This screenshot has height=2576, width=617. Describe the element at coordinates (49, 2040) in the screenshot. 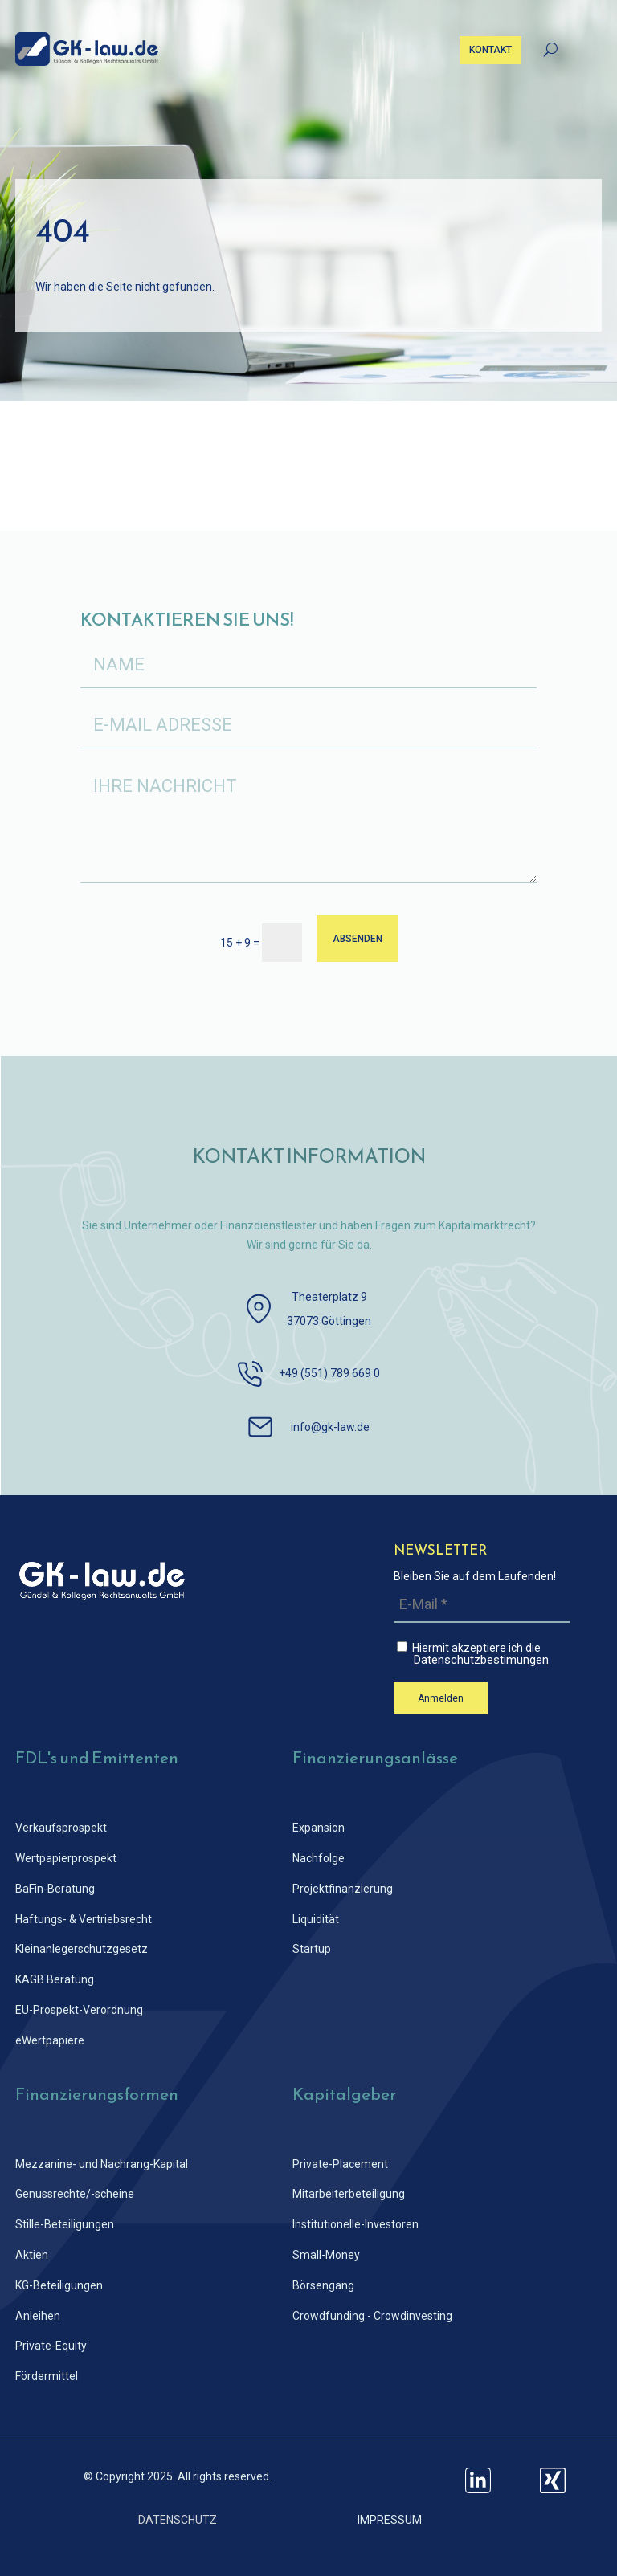

I see `eWertpapiere` at that location.